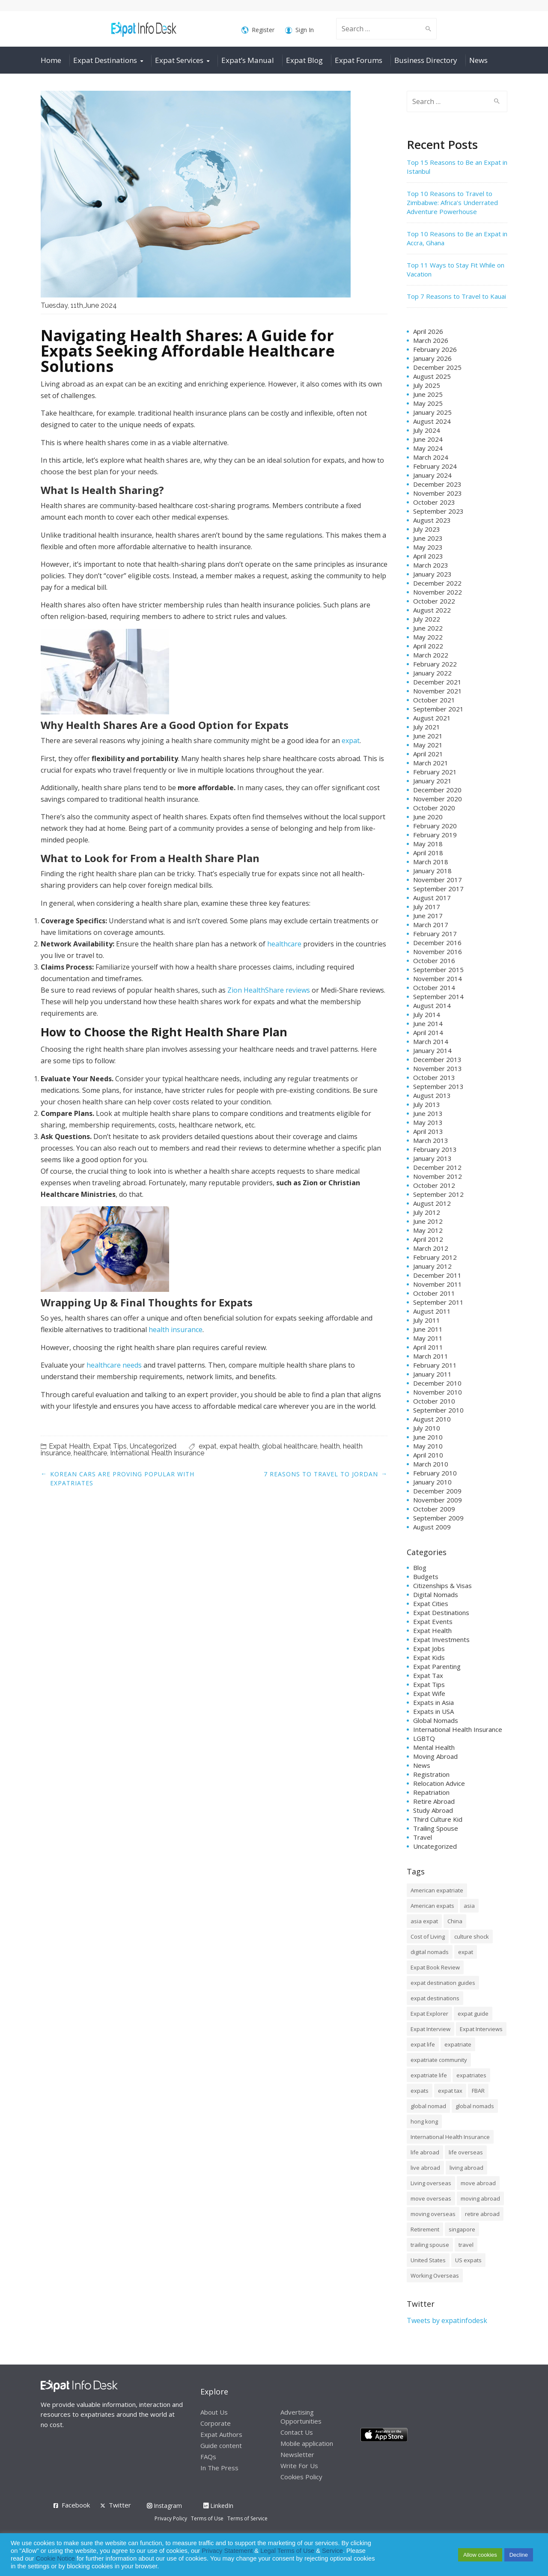 The height and width of the screenshot is (2576, 548). I want to click on June 2012, so click(428, 1221).